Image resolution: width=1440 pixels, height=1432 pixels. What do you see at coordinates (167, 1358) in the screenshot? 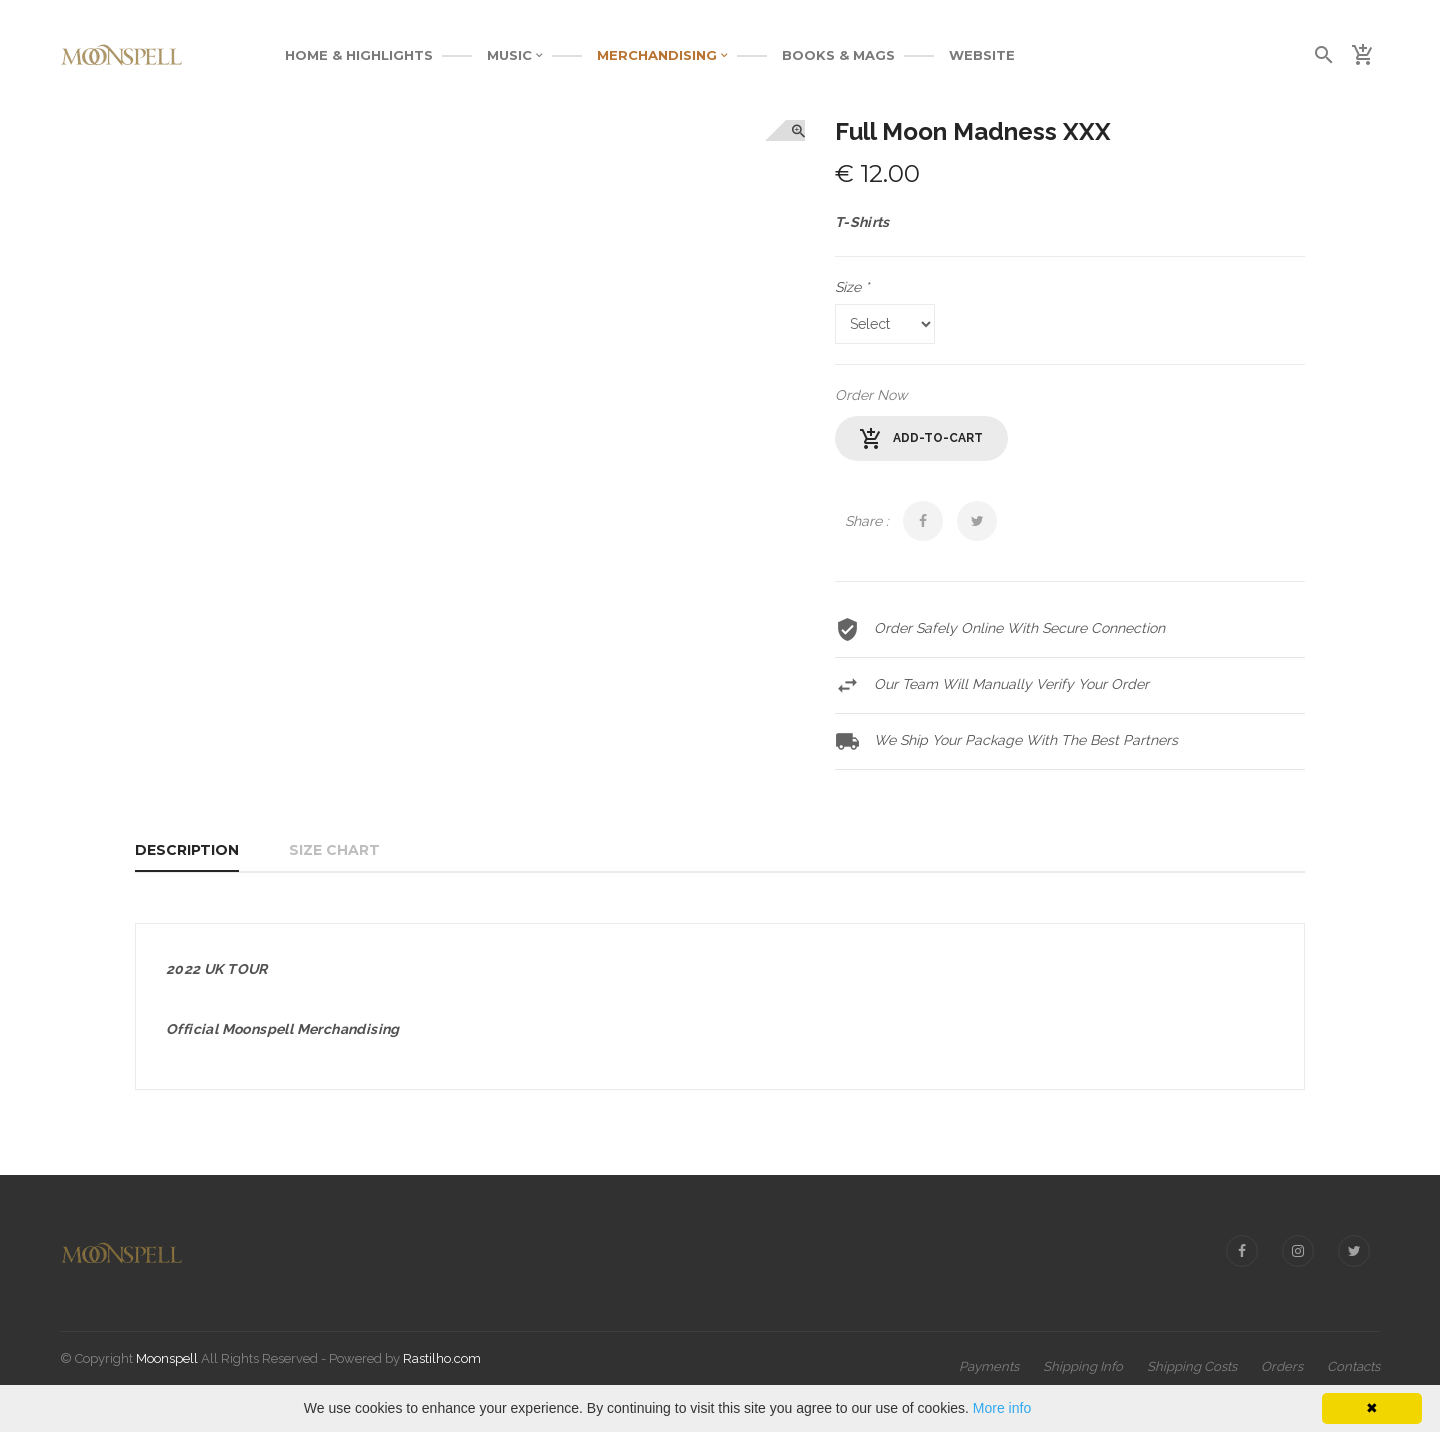
I see `Moonspell` at bounding box center [167, 1358].